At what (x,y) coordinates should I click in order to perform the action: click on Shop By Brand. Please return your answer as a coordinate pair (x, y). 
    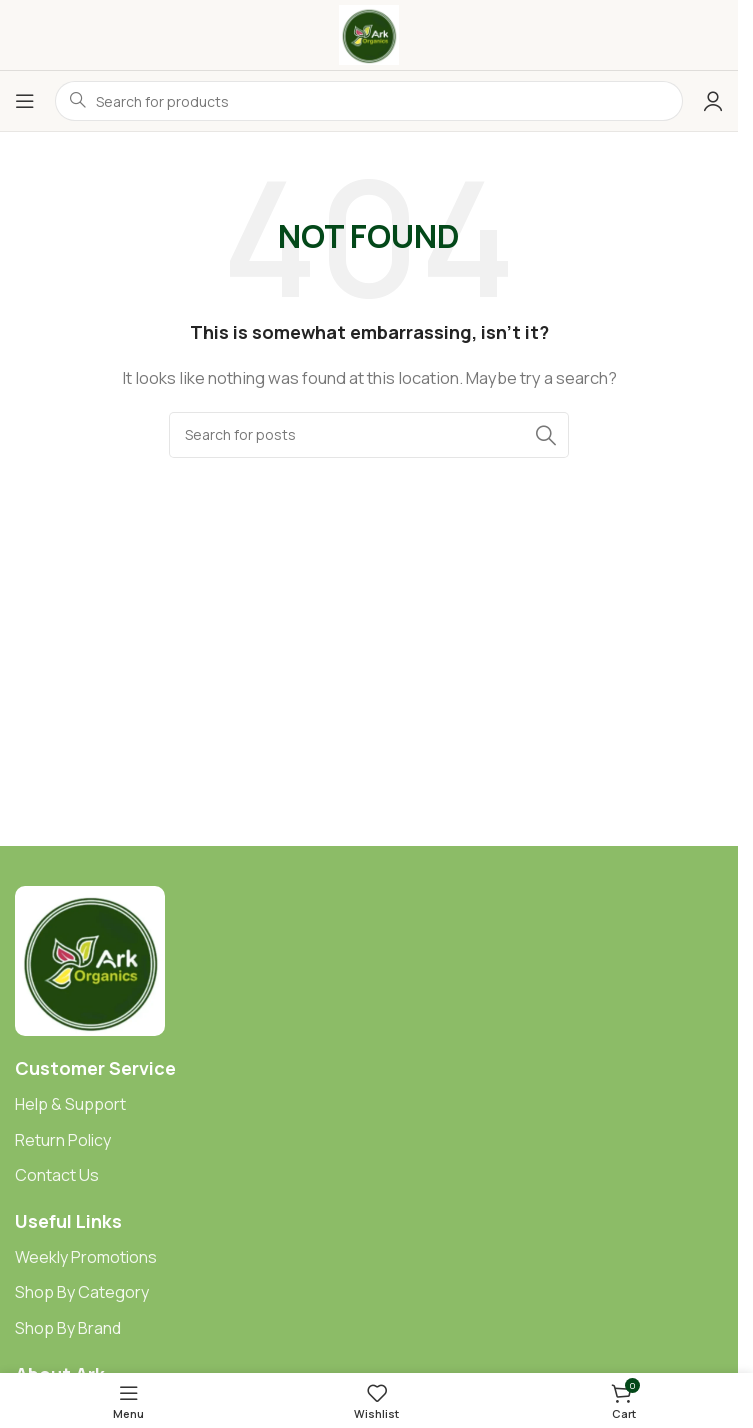
    Looking at the image, I should click on (68, 1328).